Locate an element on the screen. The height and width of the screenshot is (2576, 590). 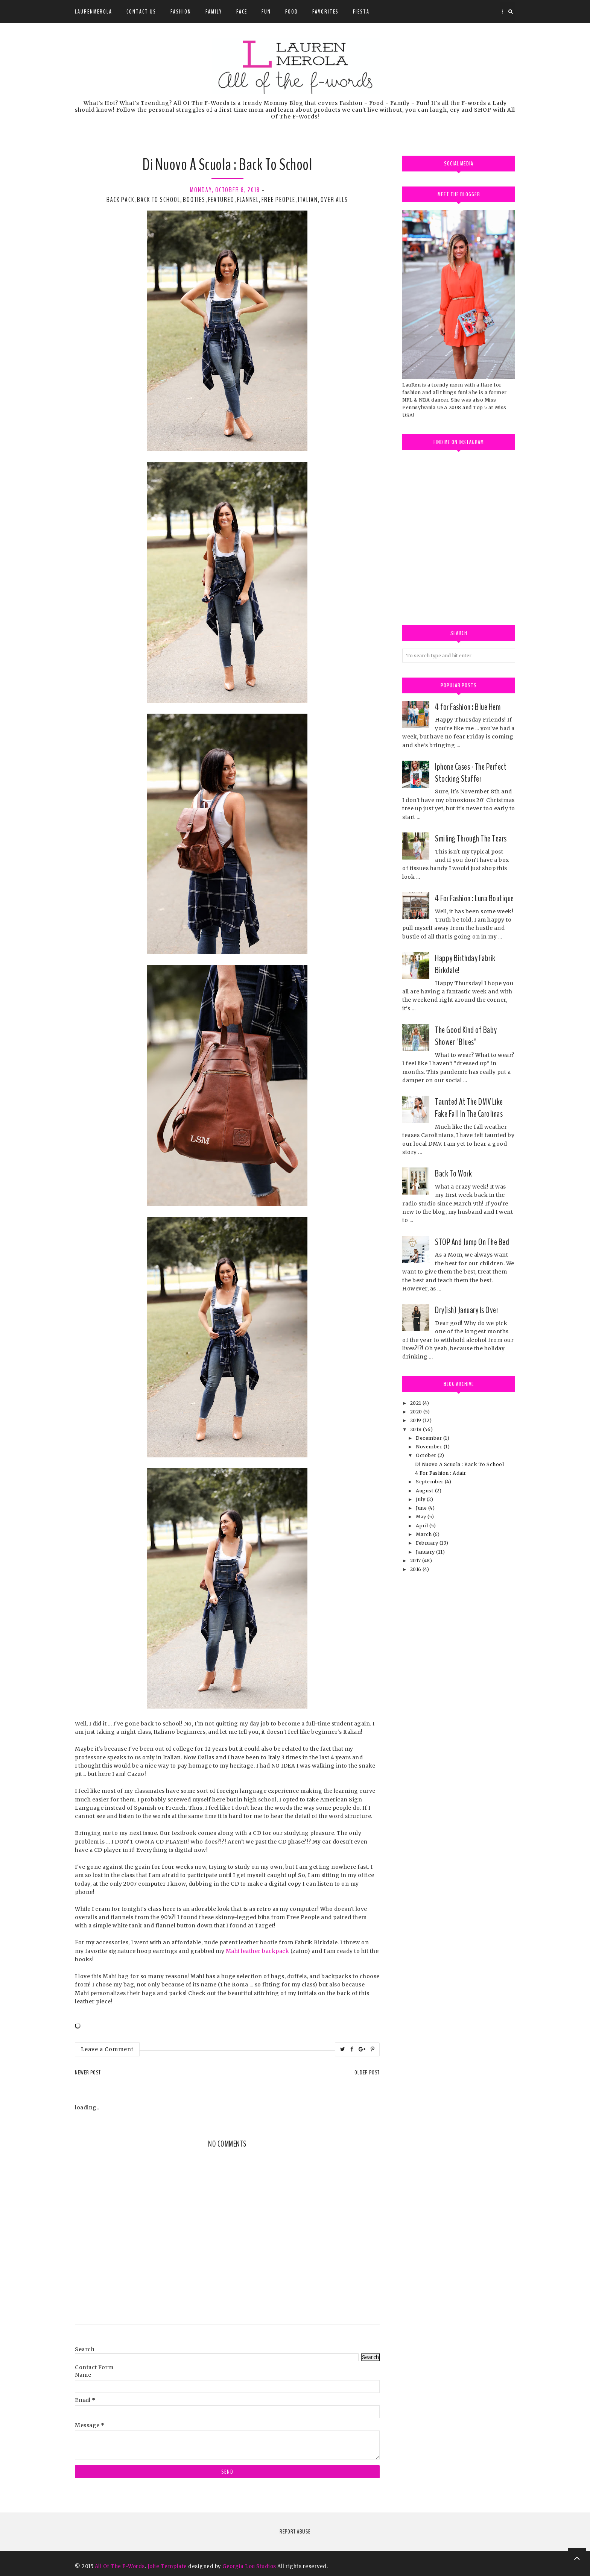
Food is located at coordinates (291, 11).